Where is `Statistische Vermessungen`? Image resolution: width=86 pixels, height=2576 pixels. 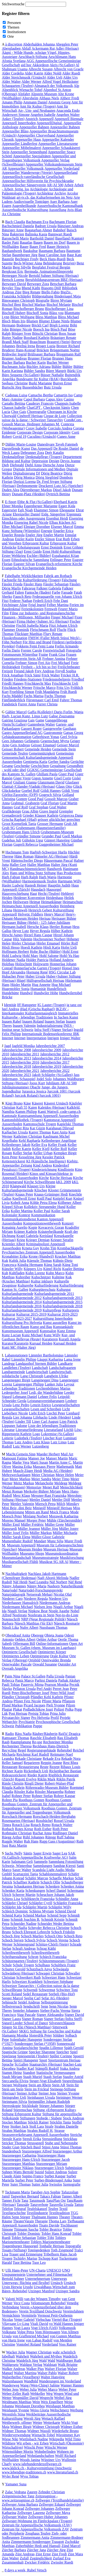
Statistische Vermessungen is located at coordinates (55, 2073).